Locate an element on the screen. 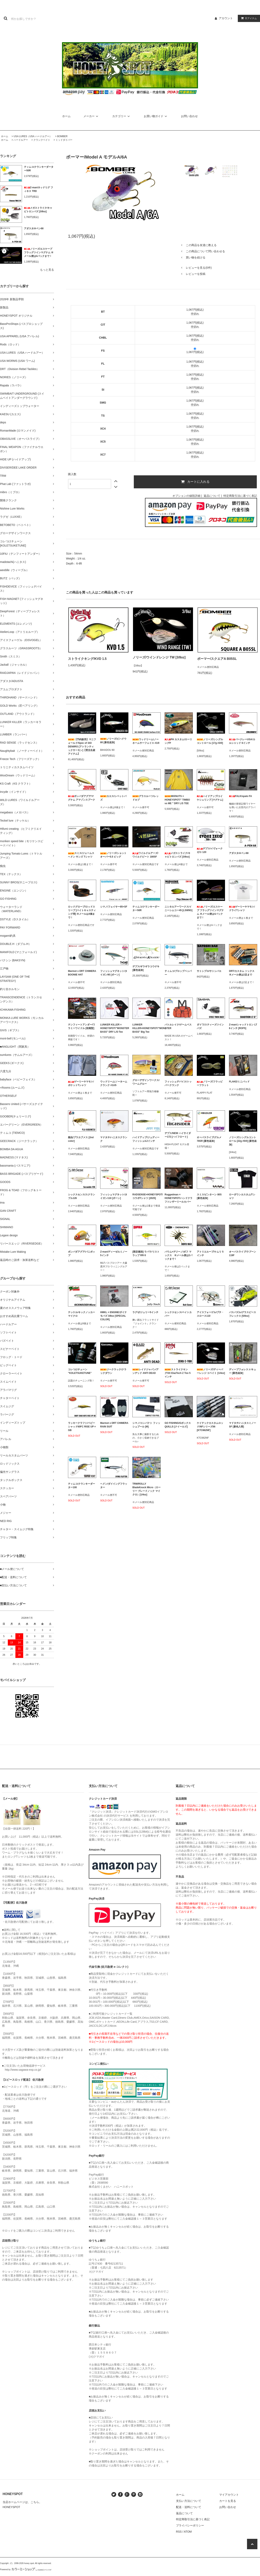  ホーム is located at coordinates (66, 116).